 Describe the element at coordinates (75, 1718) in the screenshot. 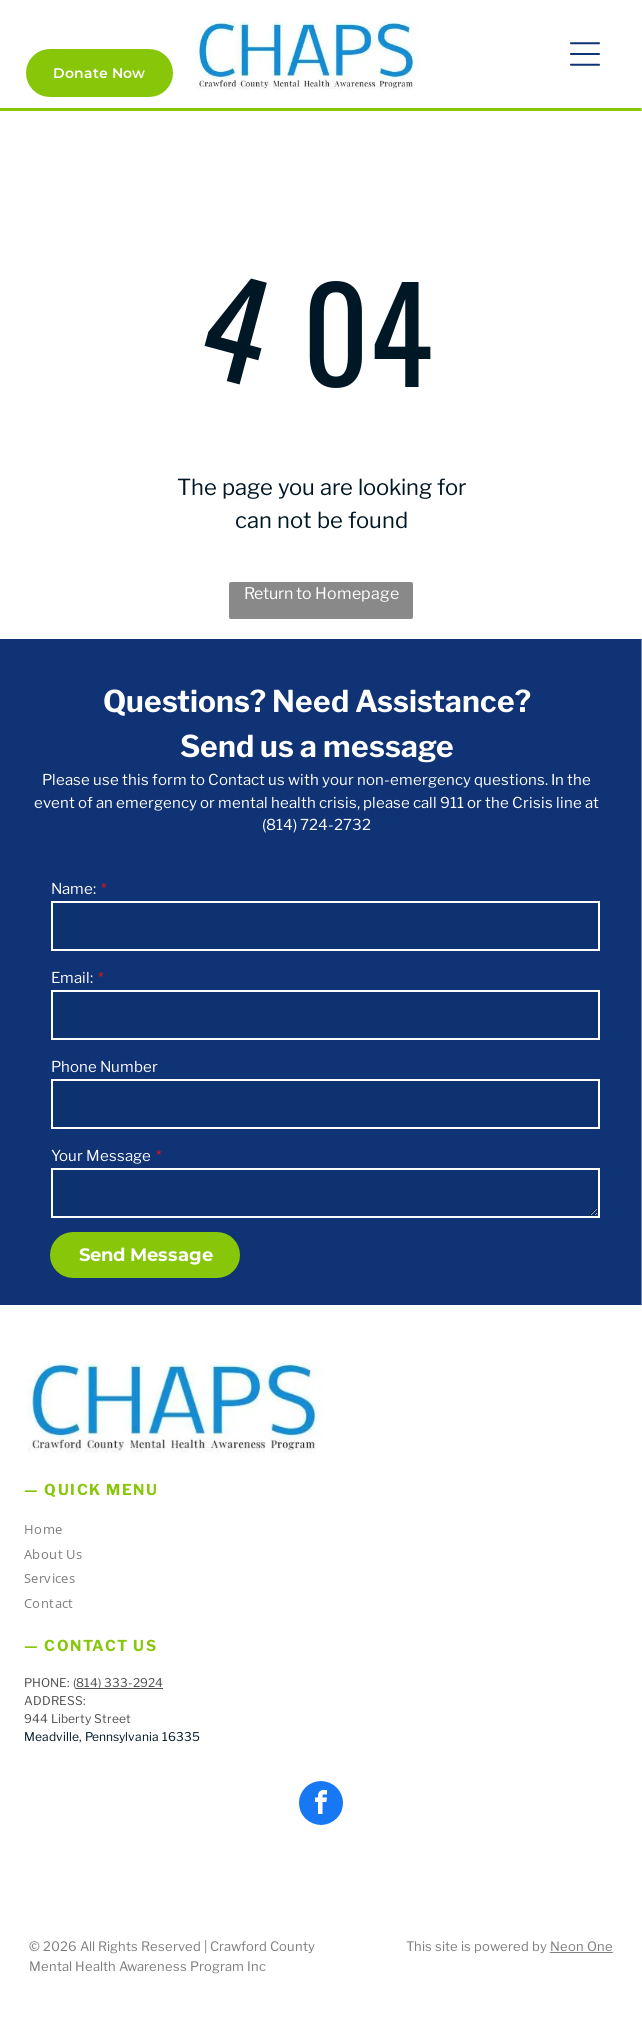

I see `944 Liberty Stree` at that location.